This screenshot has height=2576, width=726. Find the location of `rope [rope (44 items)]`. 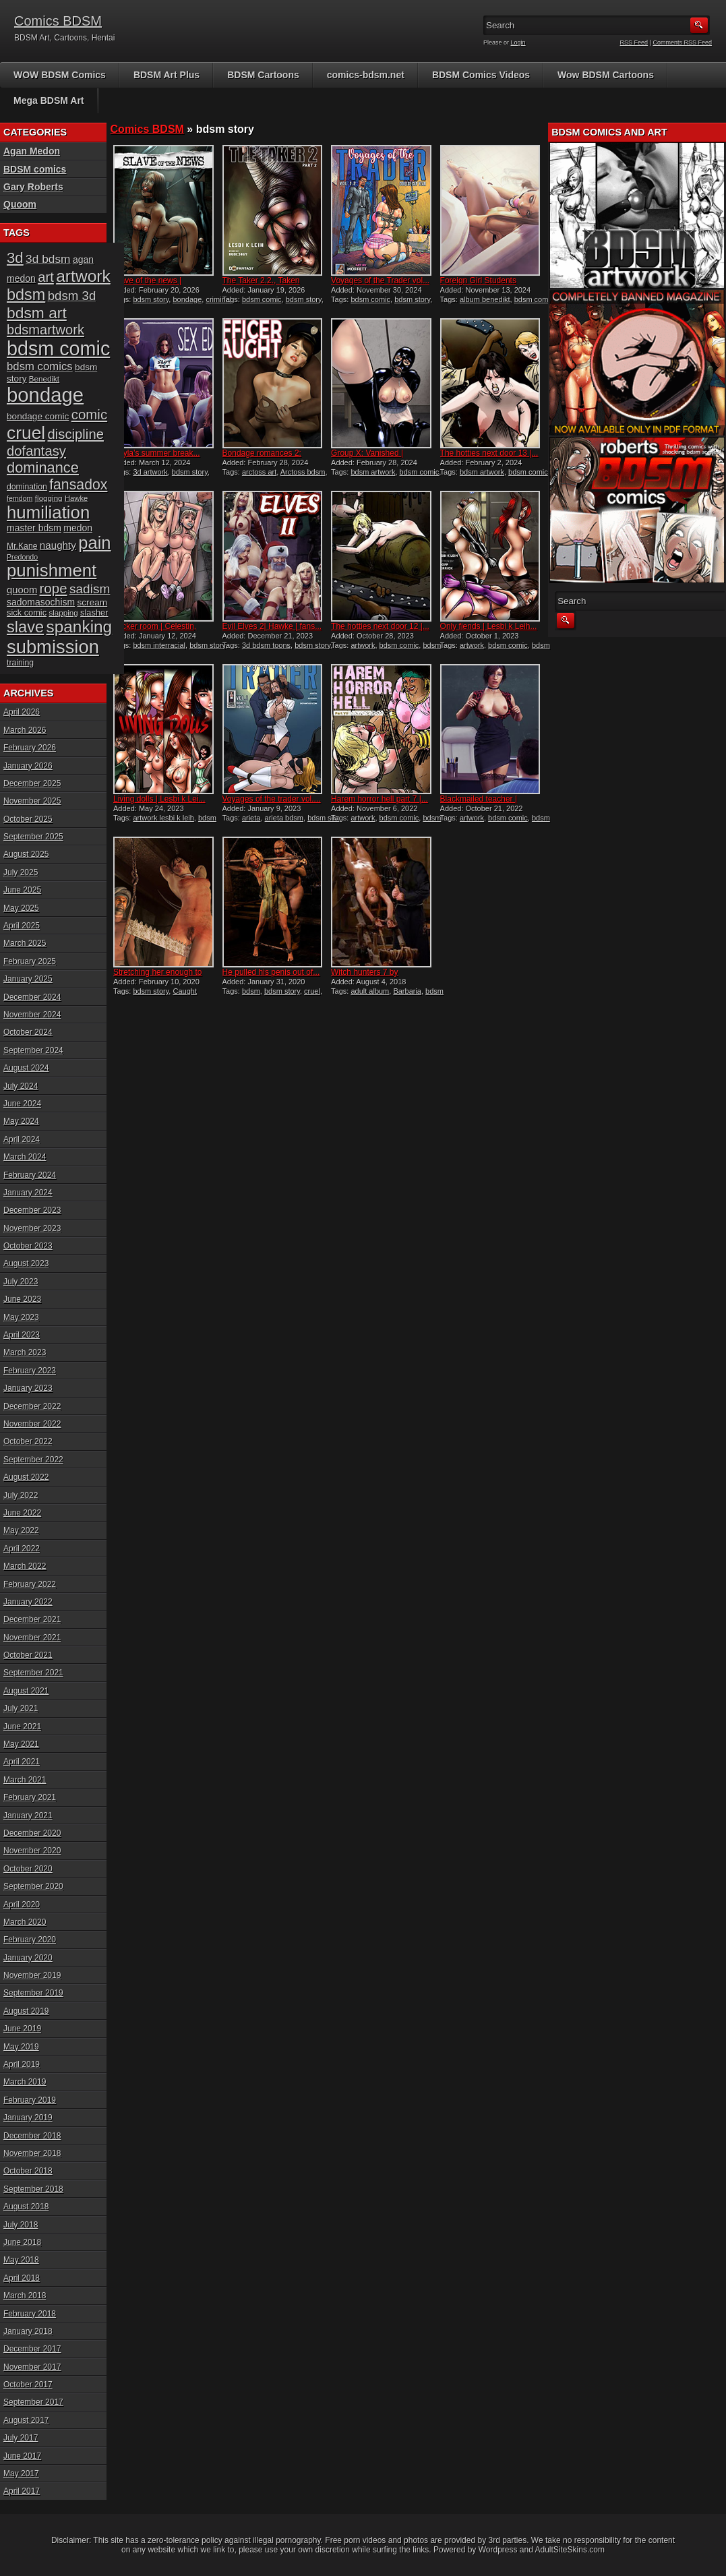

rope [rope (44 items)] is located at coordinates (53, 588).